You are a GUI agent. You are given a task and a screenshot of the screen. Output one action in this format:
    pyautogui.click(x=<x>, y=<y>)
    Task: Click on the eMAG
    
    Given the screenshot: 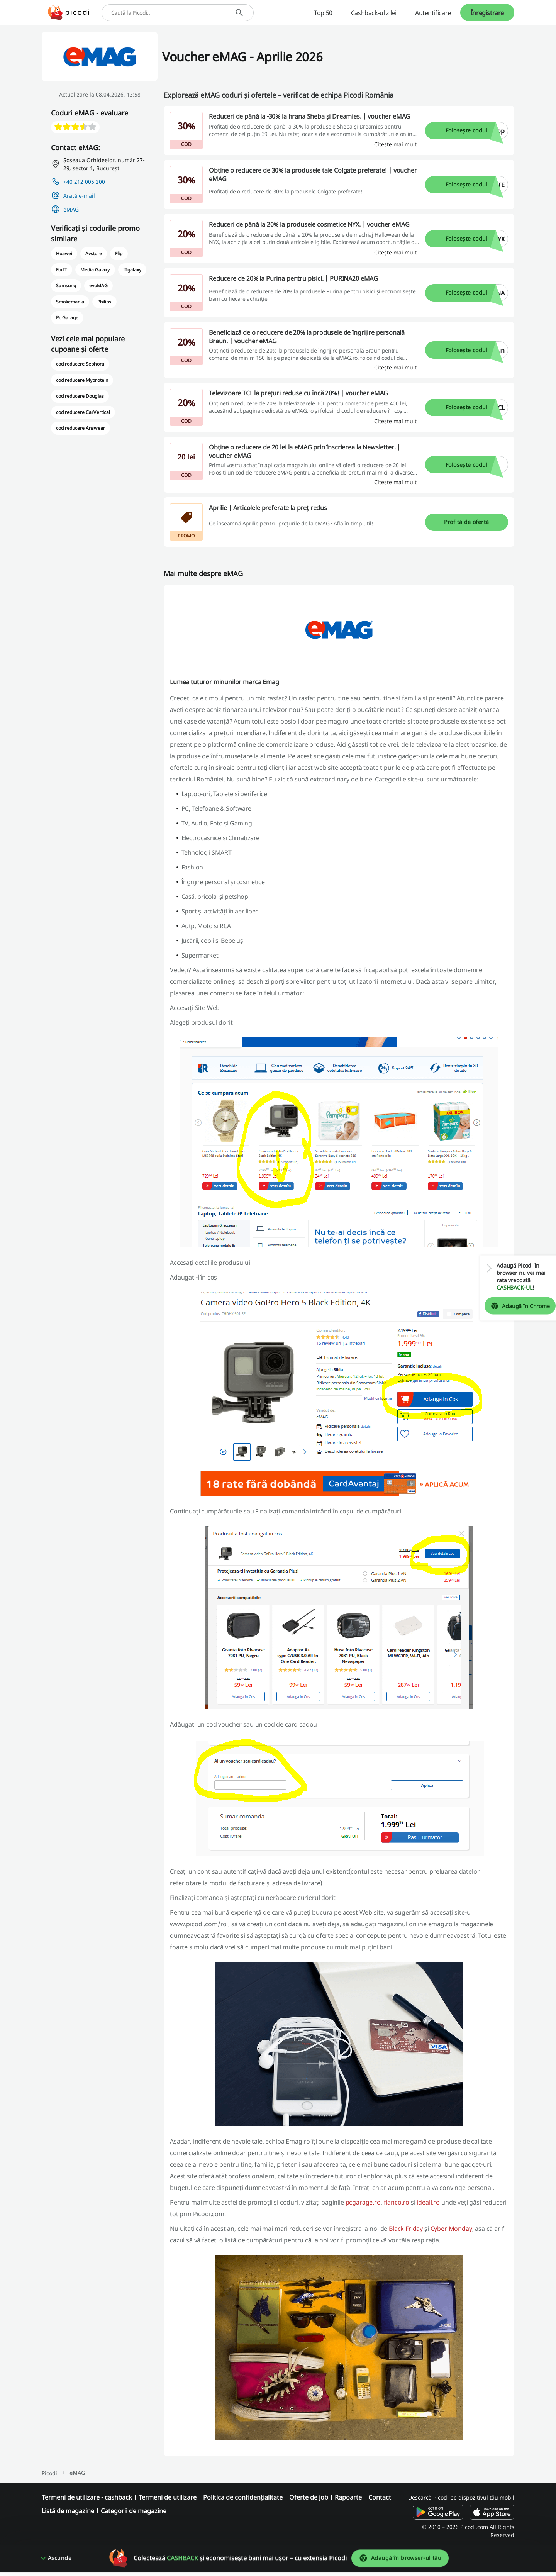 What is the action you would take?
    pyautogui.click(x=71, y=209)
    